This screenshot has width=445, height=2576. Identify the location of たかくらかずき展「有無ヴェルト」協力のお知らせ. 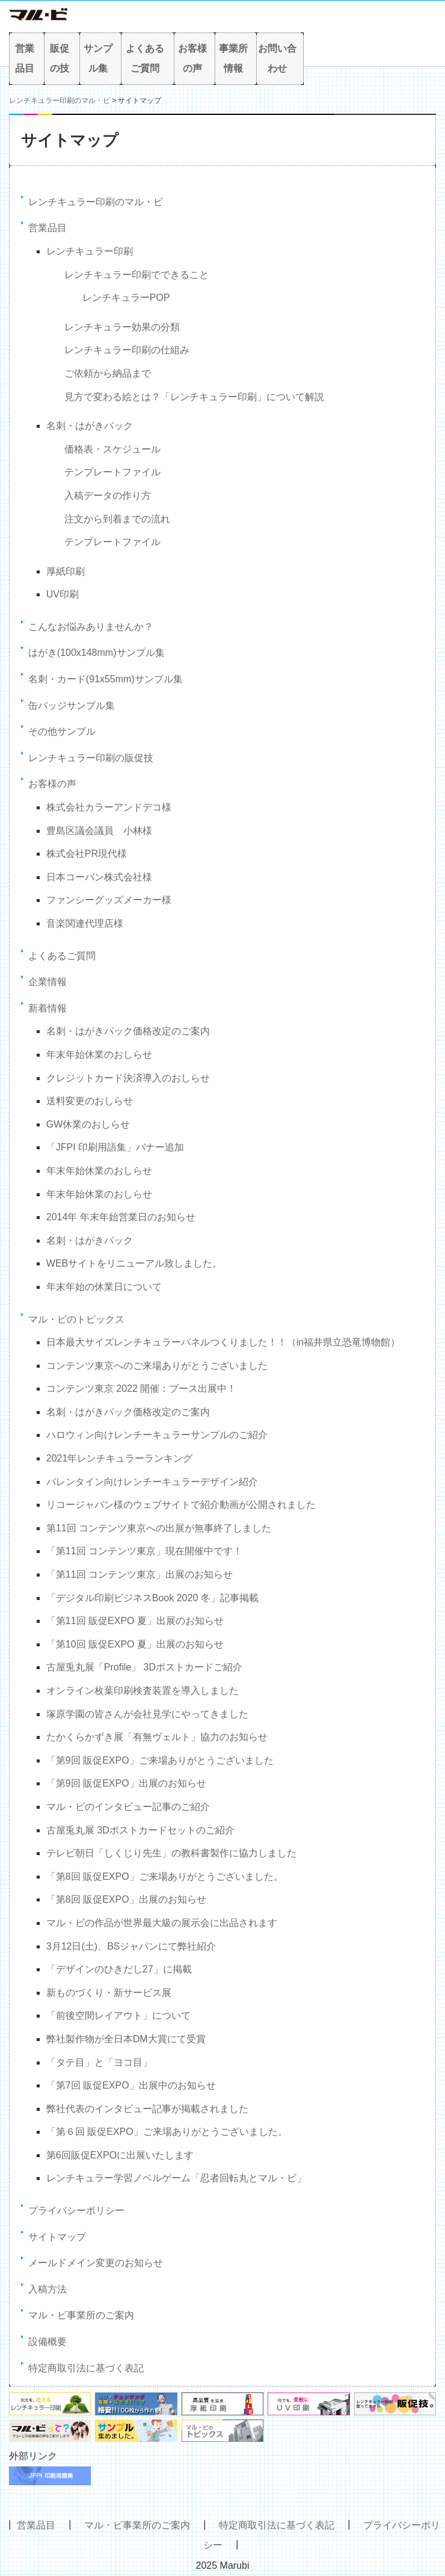
(157, 1737).